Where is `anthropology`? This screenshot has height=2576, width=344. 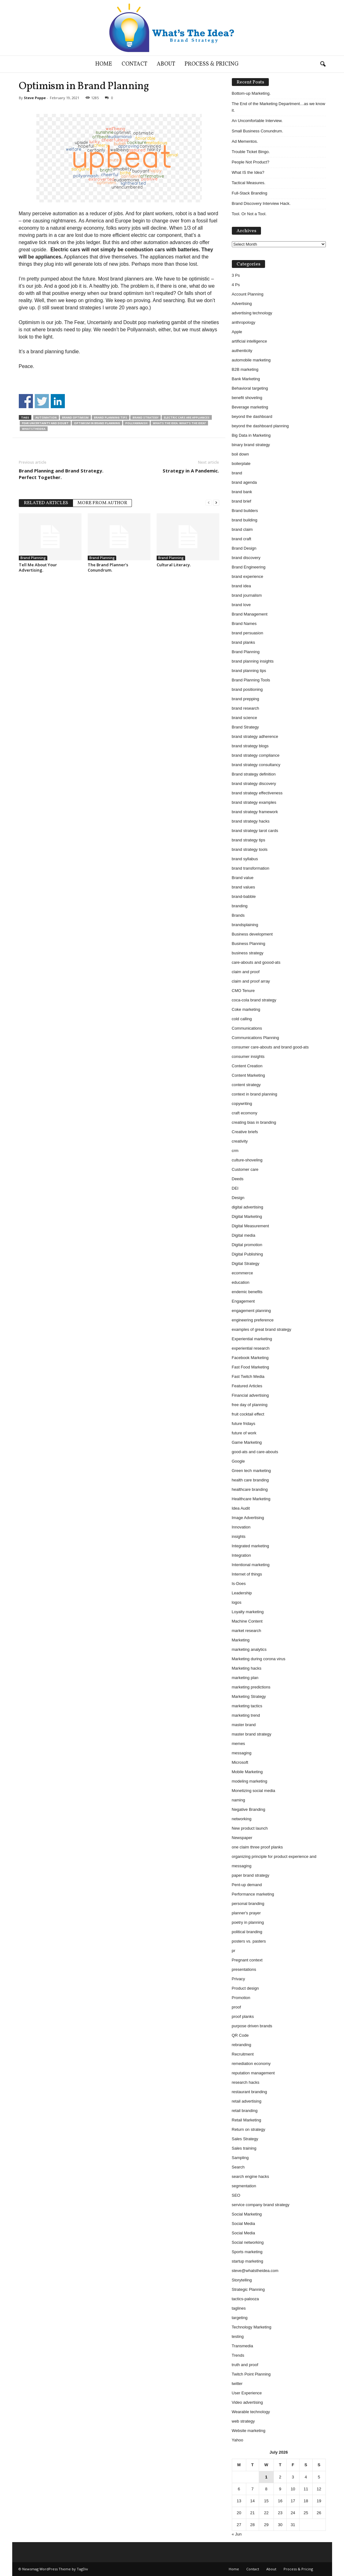
anthropology is located at coordinates (243, 322).